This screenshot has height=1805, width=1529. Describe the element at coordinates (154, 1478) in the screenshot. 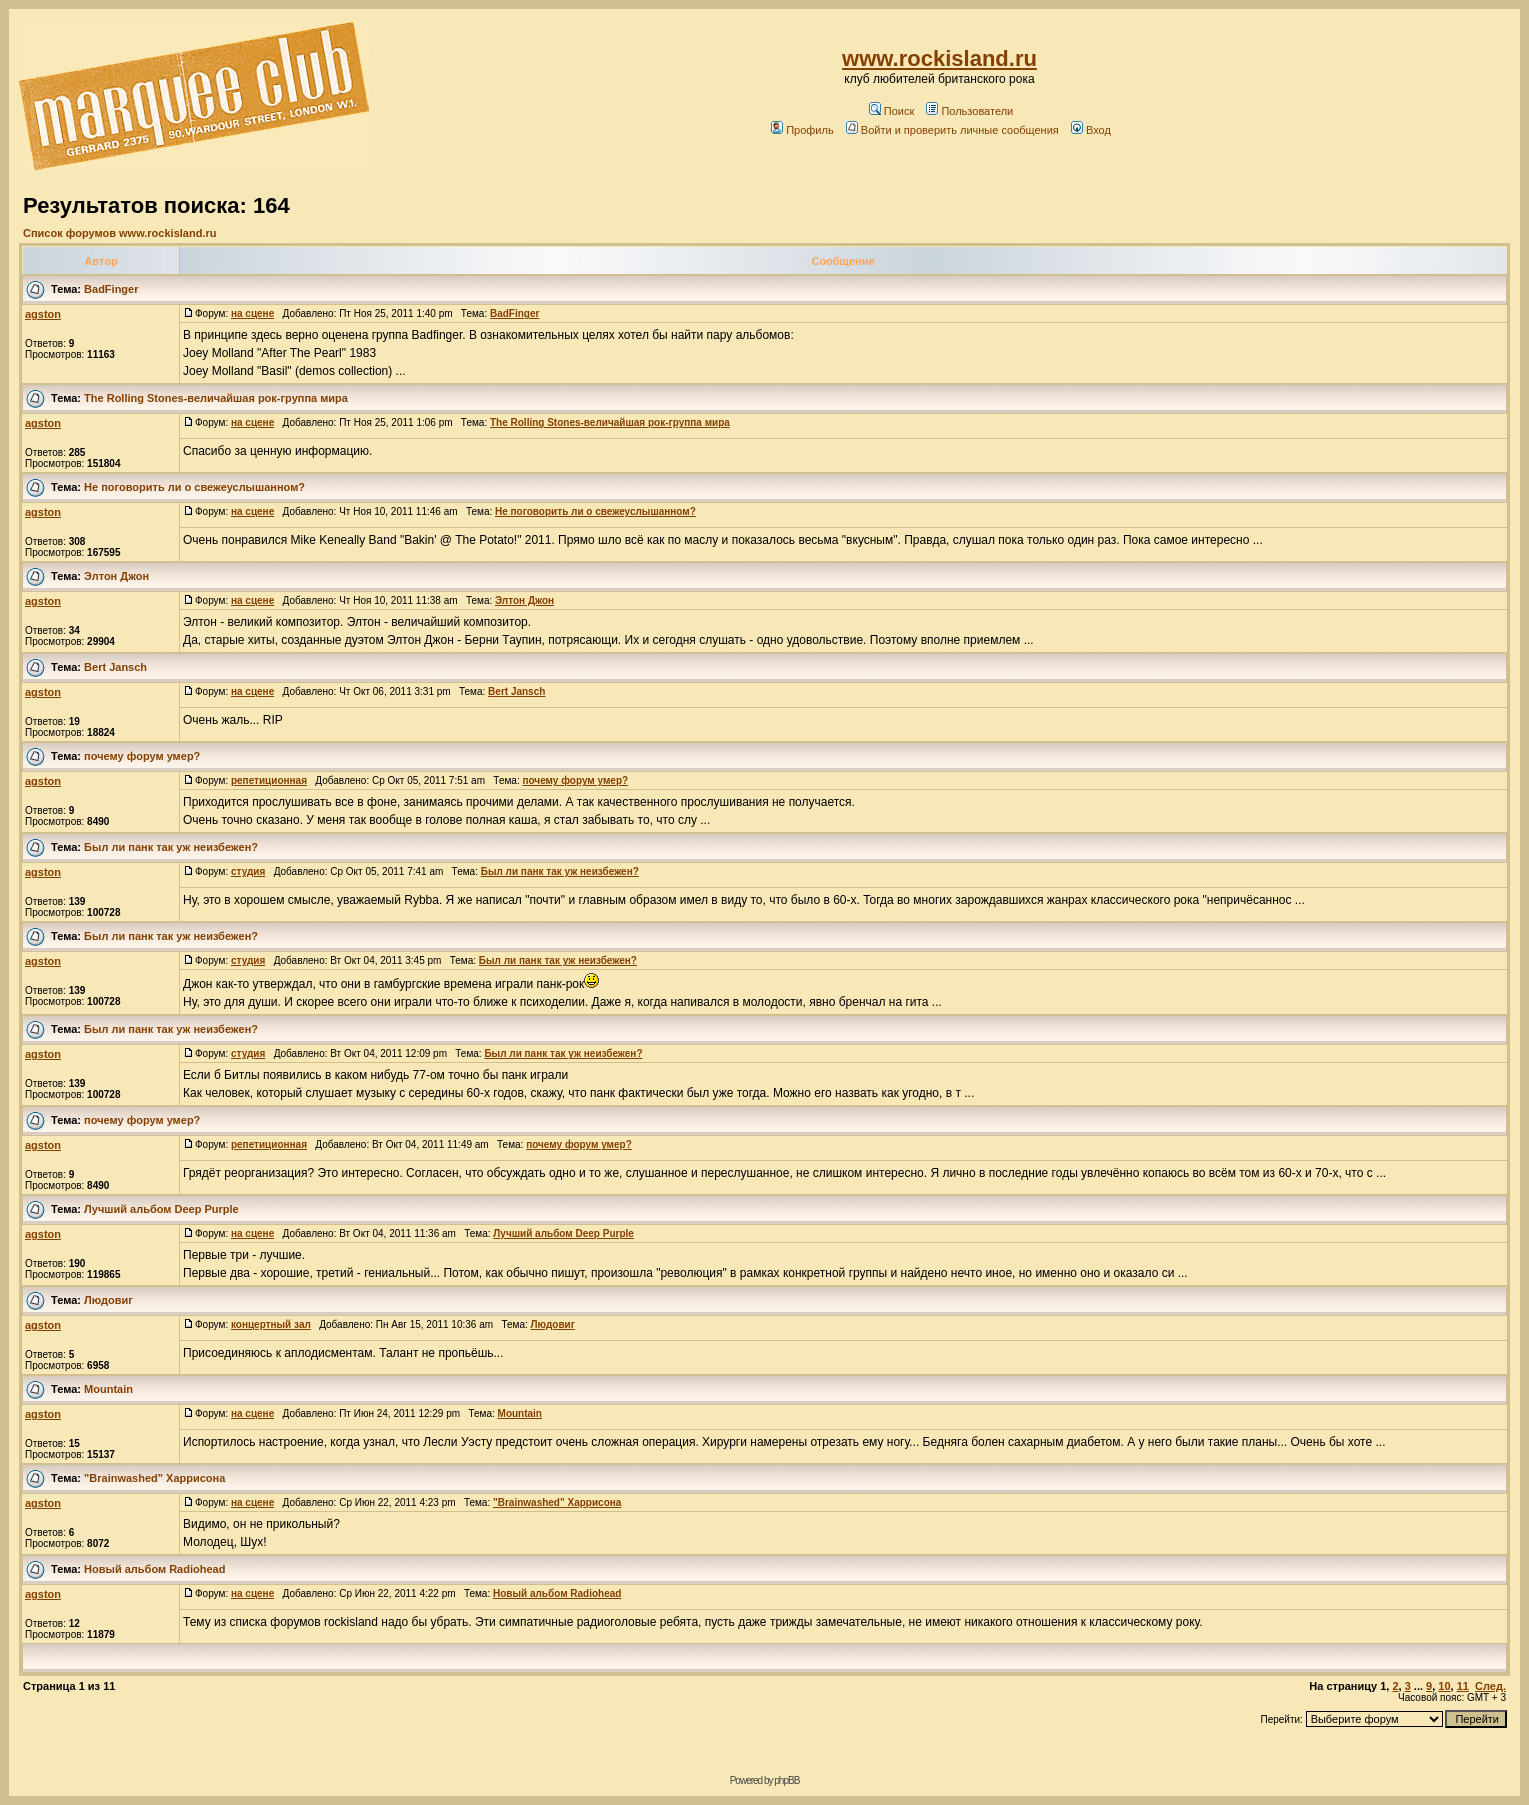

I see `"Brainwashed" Харрисона` at that location.